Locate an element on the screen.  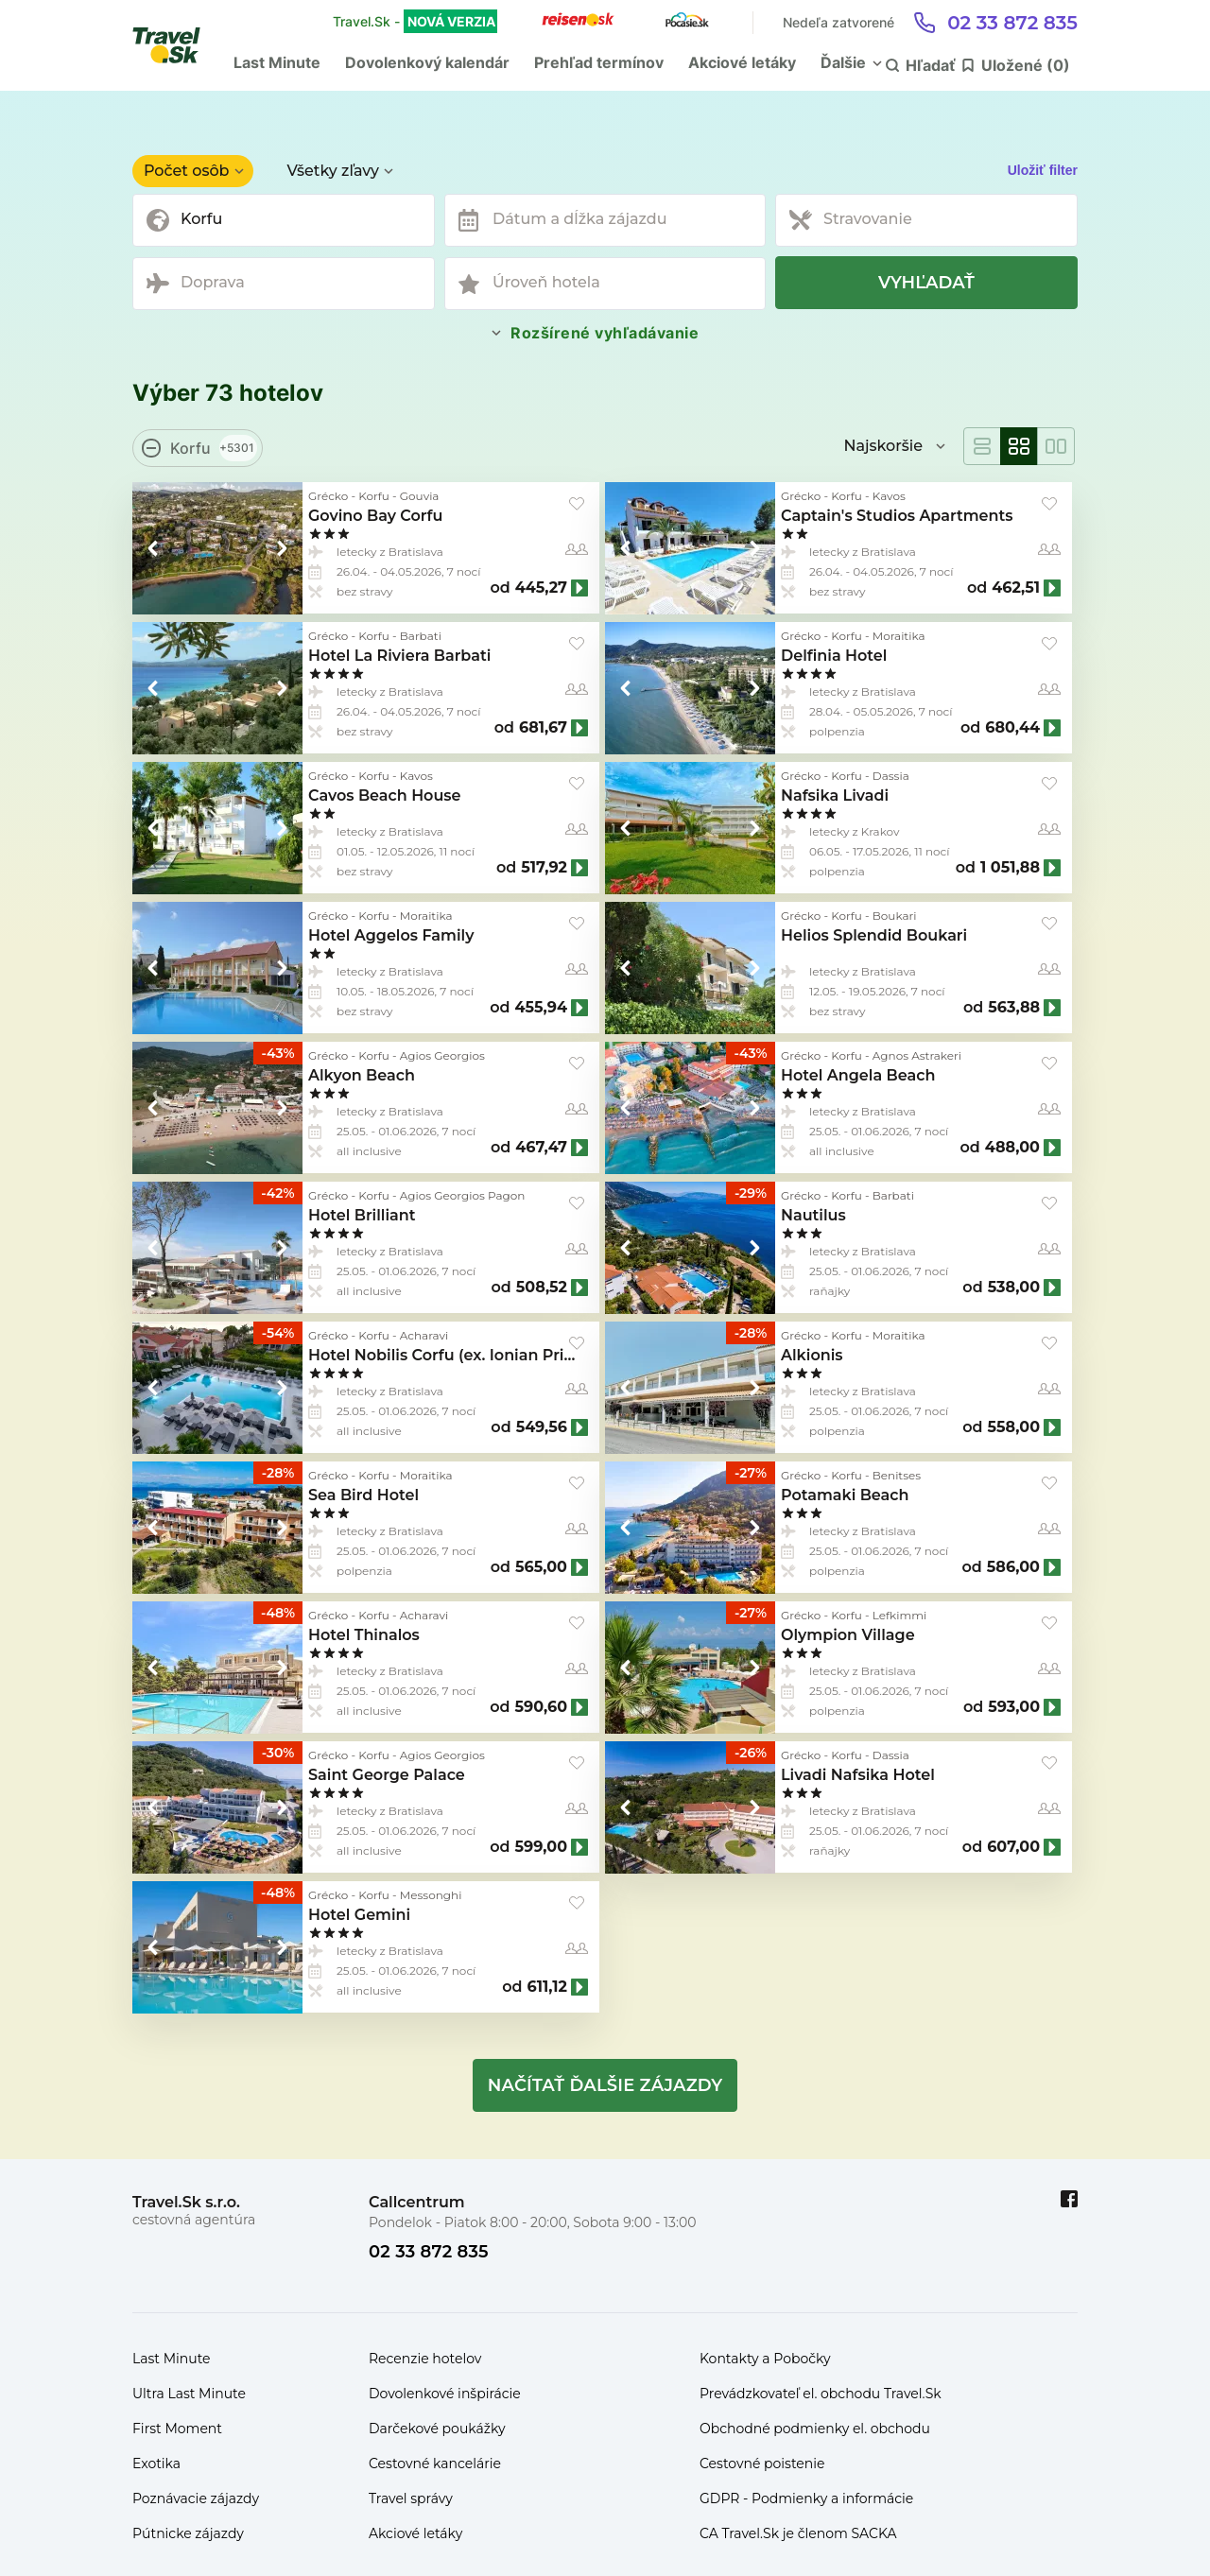
Benitses is located at coordinates (897, 1475).